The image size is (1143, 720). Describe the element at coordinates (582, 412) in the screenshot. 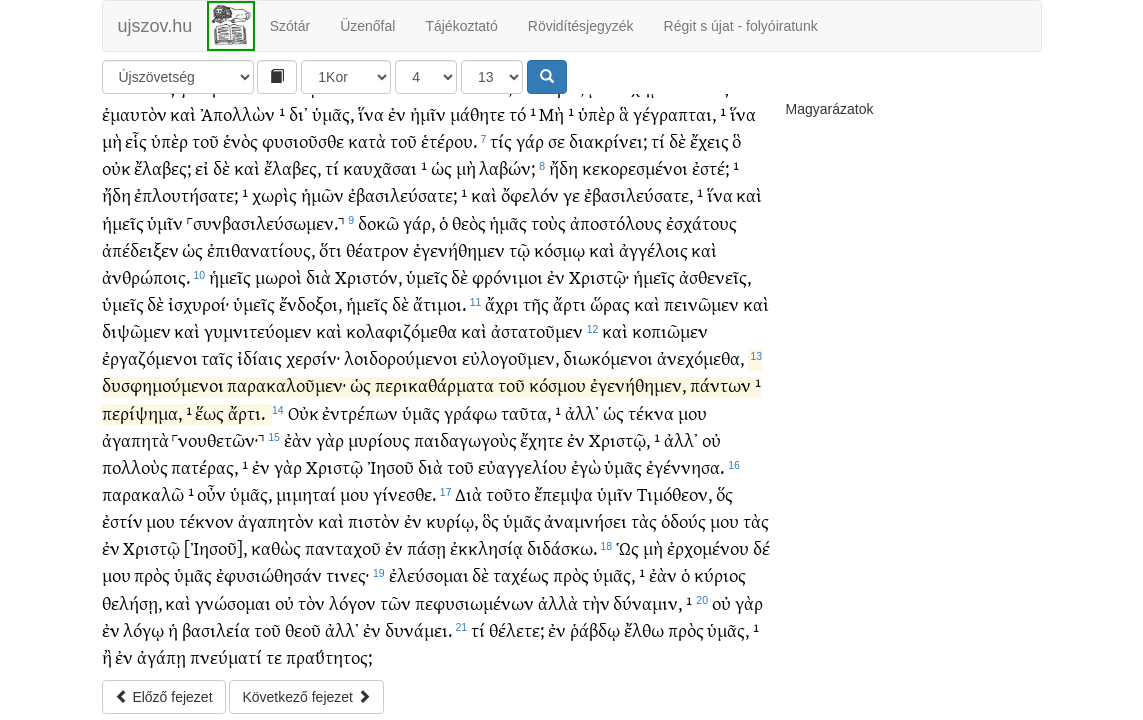

I see `ἀλλ᾽` at that location.